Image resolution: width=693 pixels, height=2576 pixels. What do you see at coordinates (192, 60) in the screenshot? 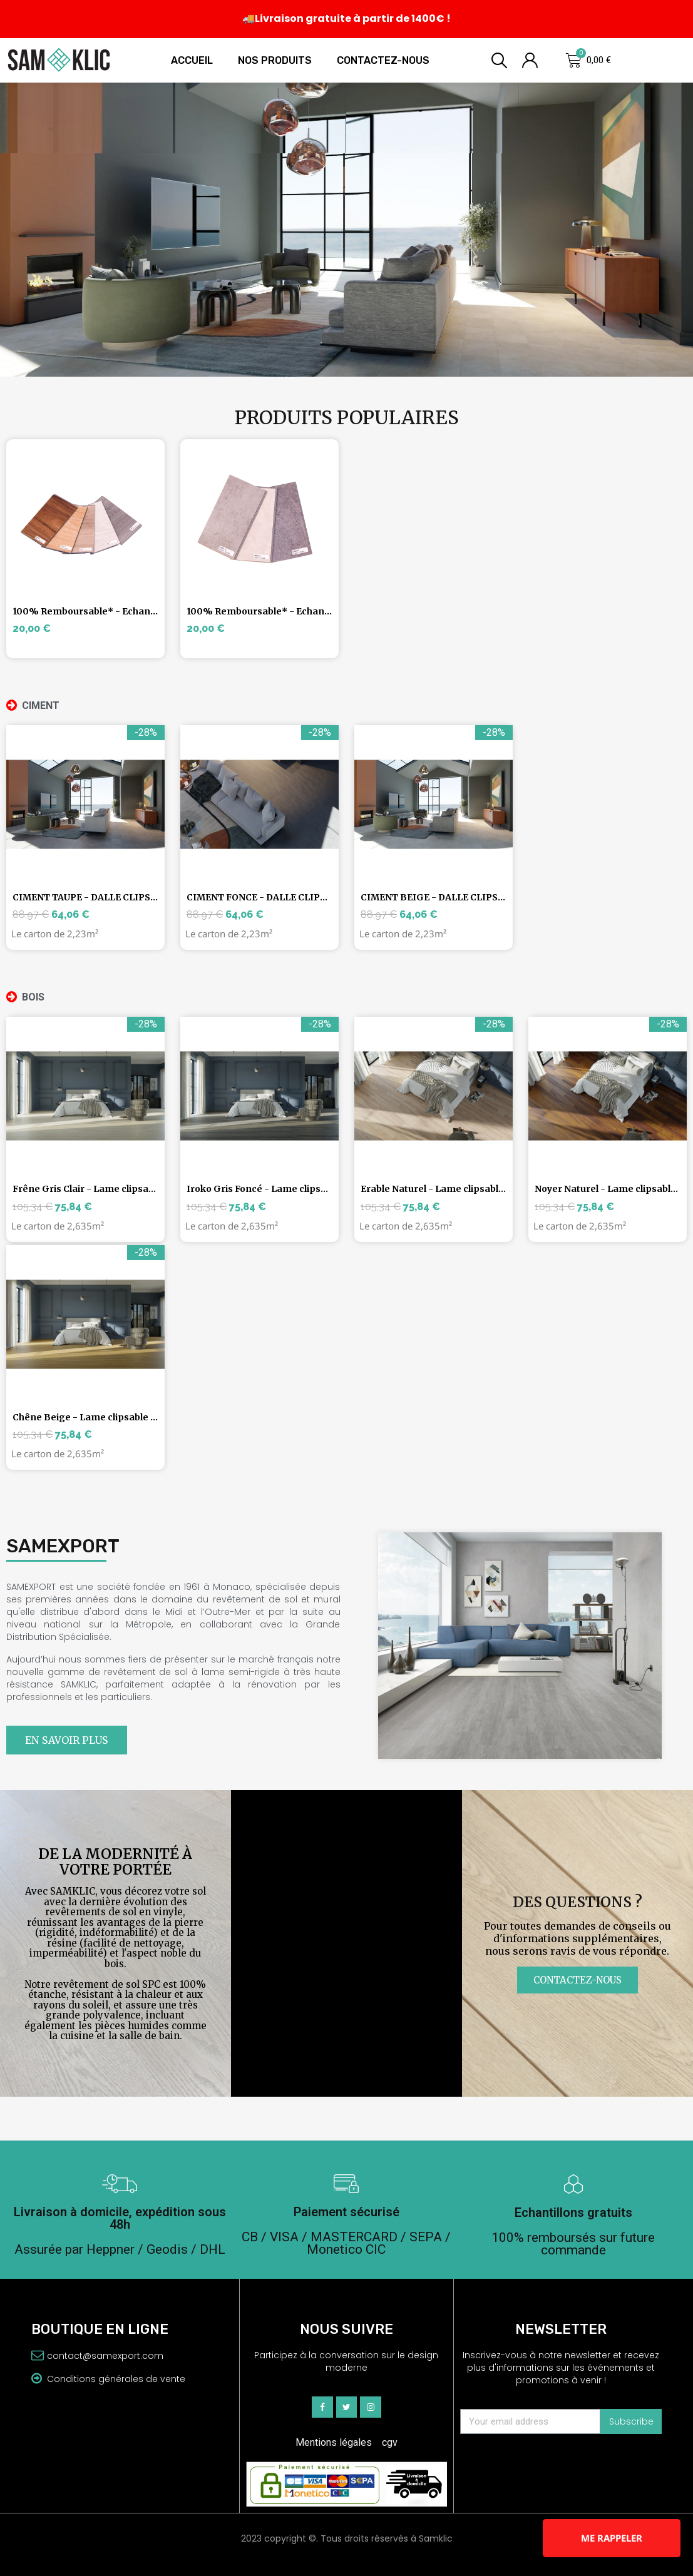
I see `Accueil` at bounding box center [192, 60].